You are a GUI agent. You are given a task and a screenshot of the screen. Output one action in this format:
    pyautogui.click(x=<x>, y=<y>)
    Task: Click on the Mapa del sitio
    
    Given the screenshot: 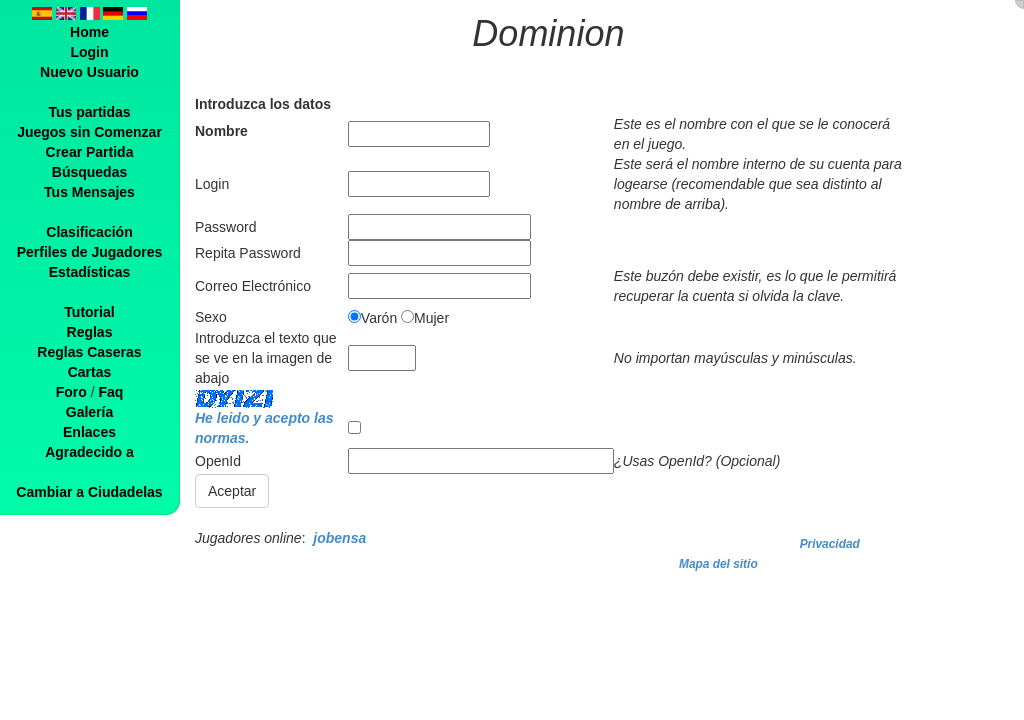 What is the action you would take?
    pyautogui.click(x=718, y=564)
    